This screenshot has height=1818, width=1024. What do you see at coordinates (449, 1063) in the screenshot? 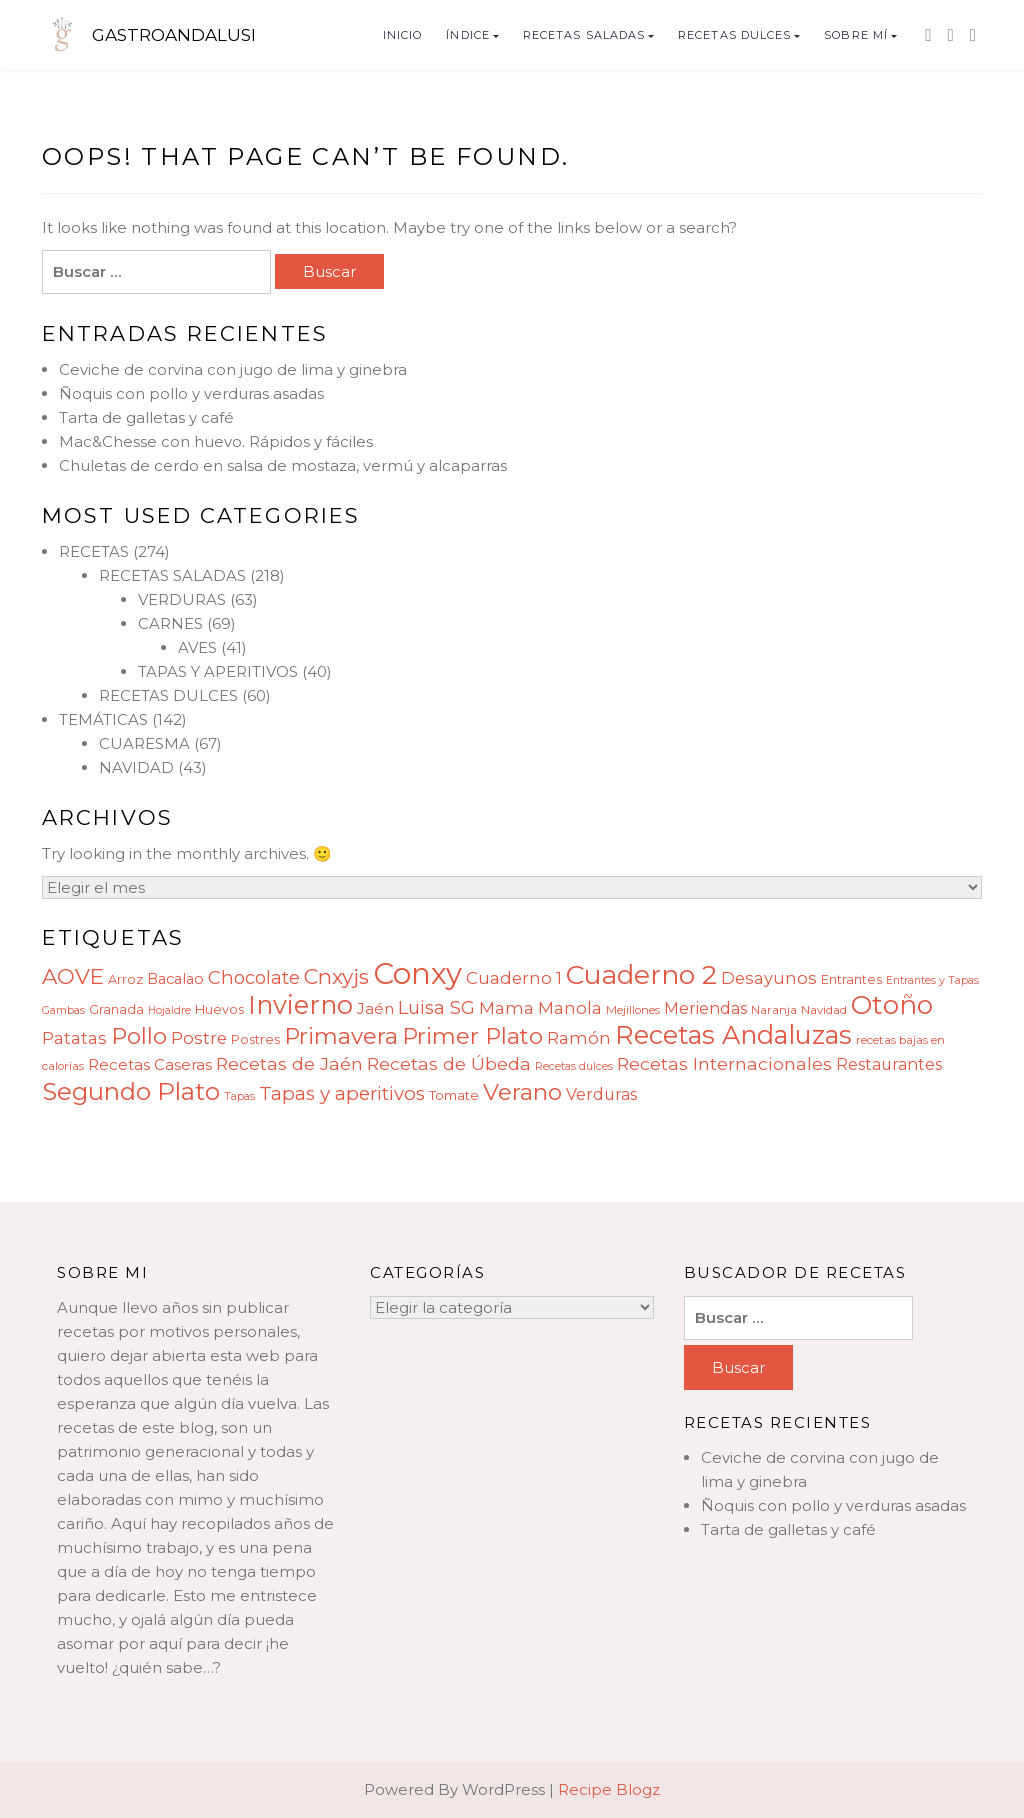
I see `Recetas de Úbeda [Recetas de Úbeda (16 elementos)]` at bounding box center [449, 1063].